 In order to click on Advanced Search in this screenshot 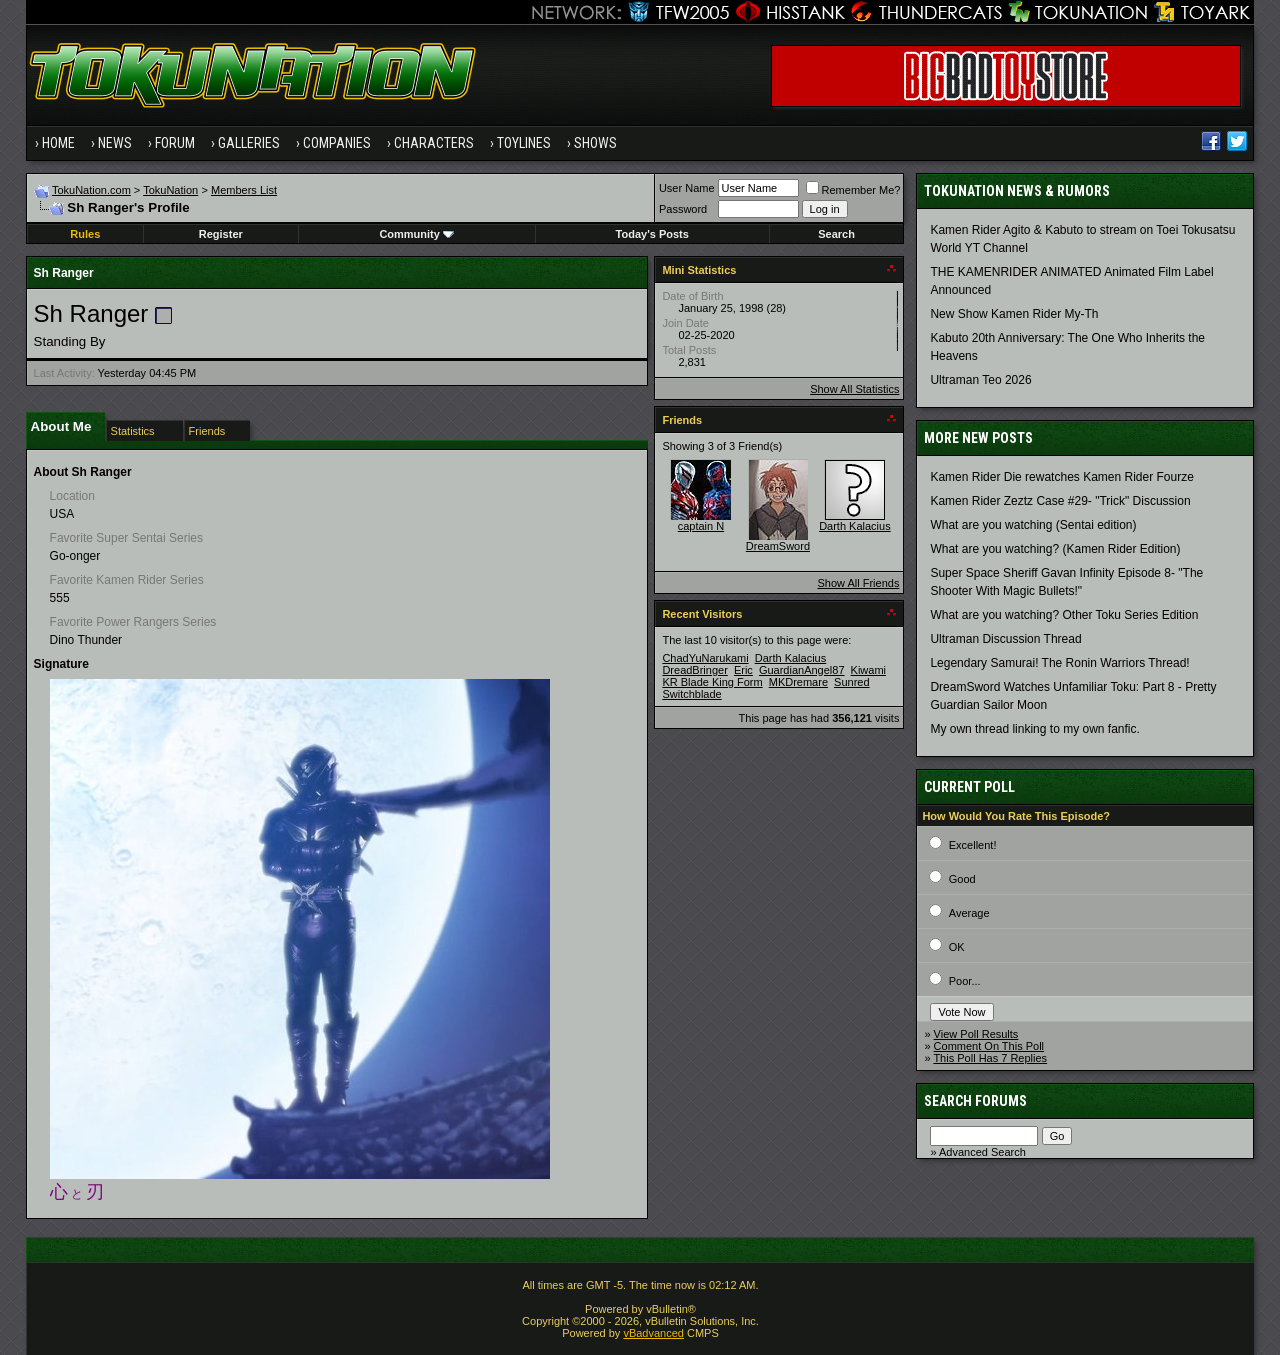, I will do `click(982, 1152)`.